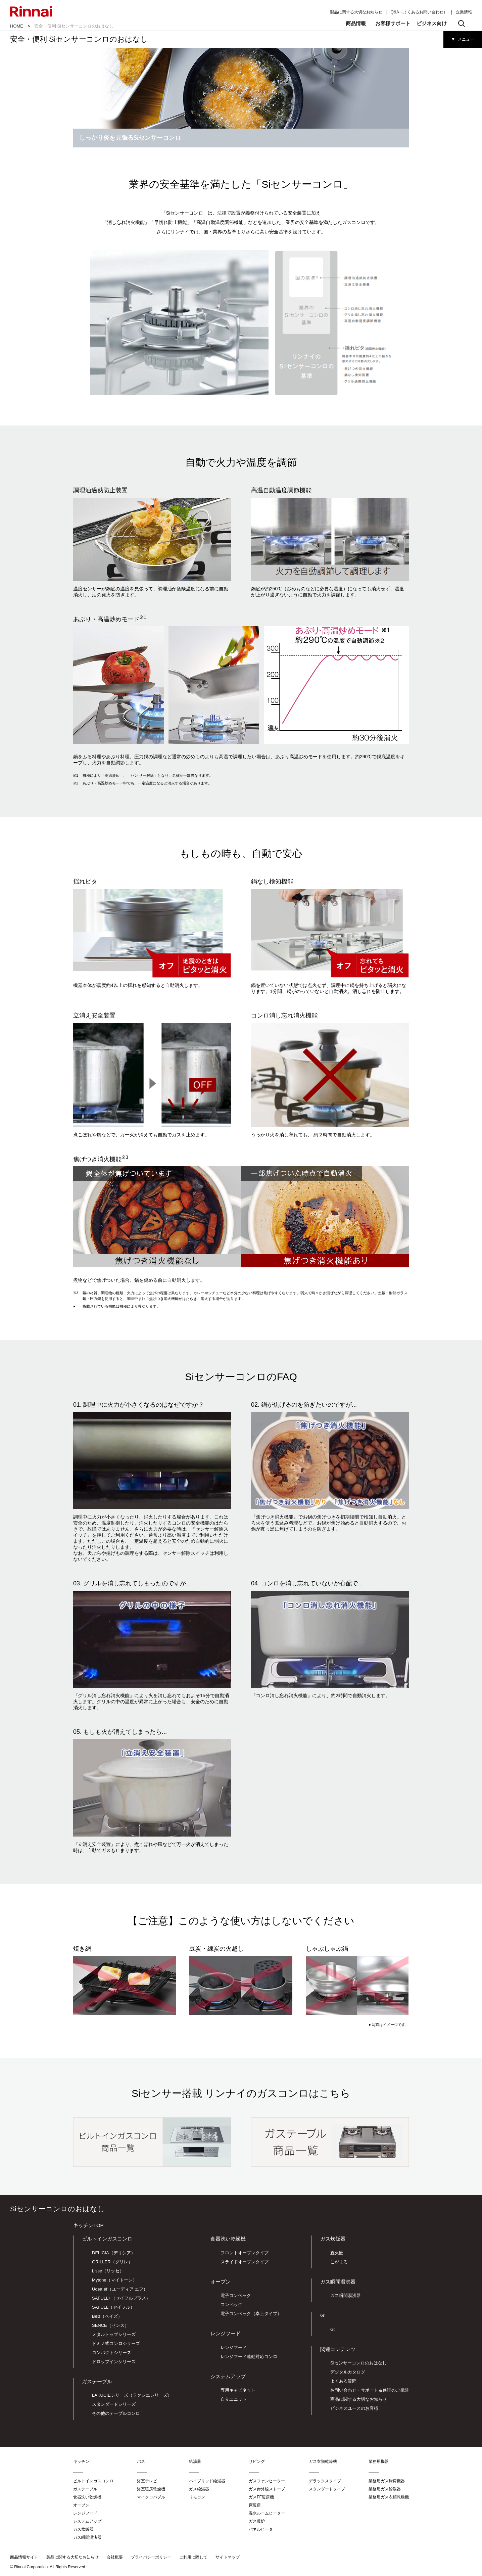 The height and width of the screenshot is (2576, 482). What do you see at coordinates (461, 23) in the screenshot?
I see `検索` at bounding box center [461, 23].